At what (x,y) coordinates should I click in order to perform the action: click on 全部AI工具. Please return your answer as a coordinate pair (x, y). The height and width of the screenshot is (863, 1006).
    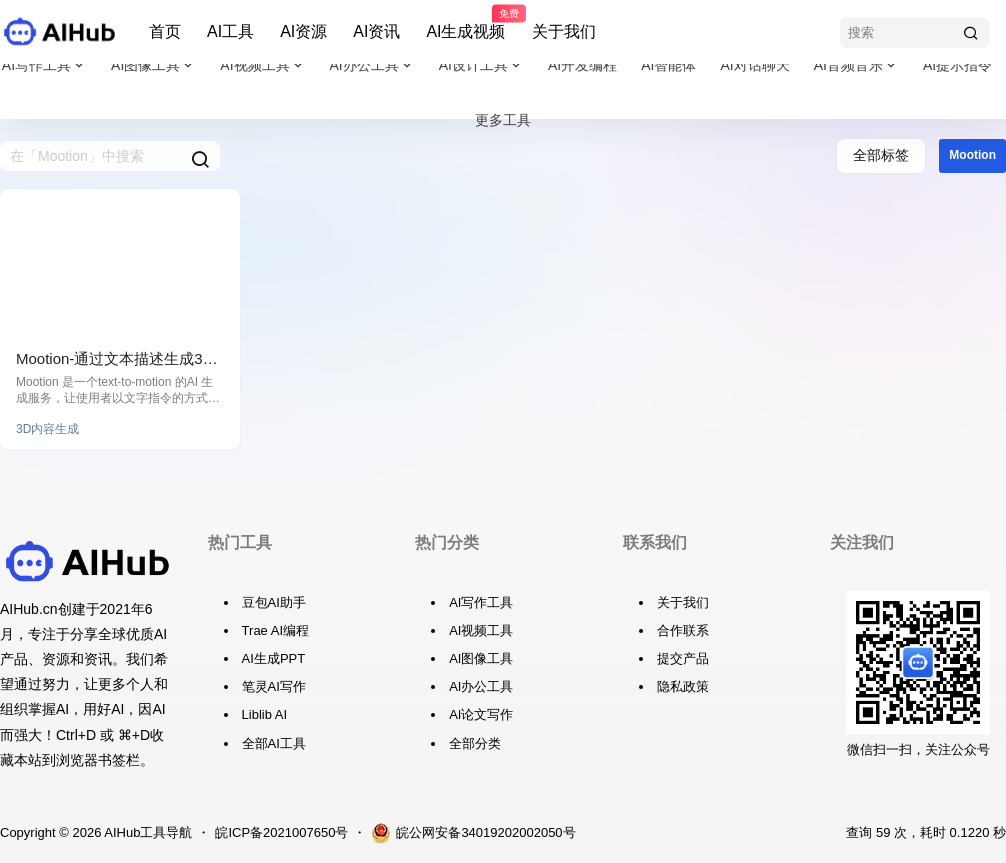
    Looking at the image, I should click on (274, 743).